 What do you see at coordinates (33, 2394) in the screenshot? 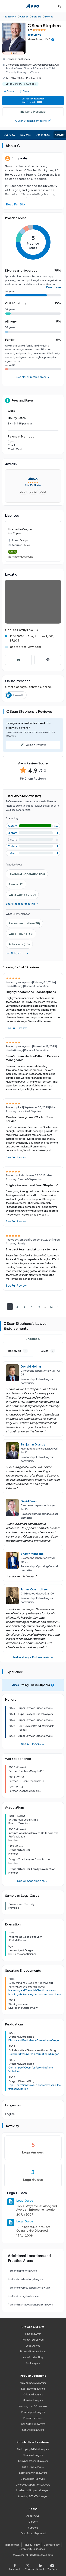
I see `Chicago Lawyers` at bounding box center [33, 2394].